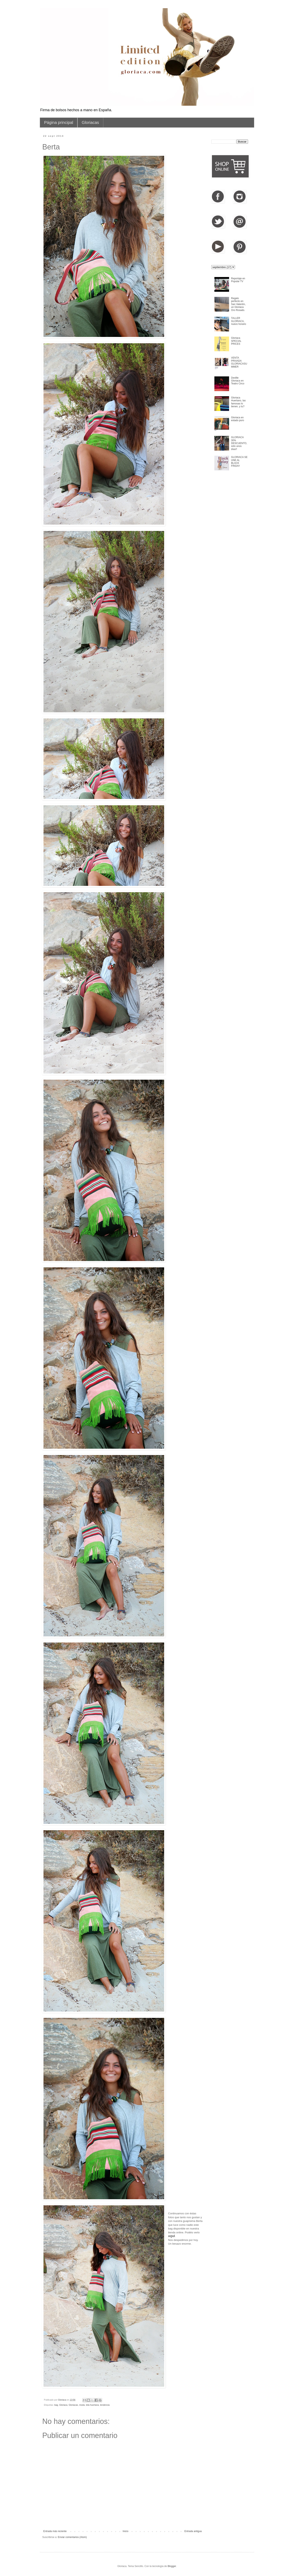  Describe the element at coordinates (237, 380) in the screenshot. I see `Desfile Gloriaca en Teatro Circo` at that location.